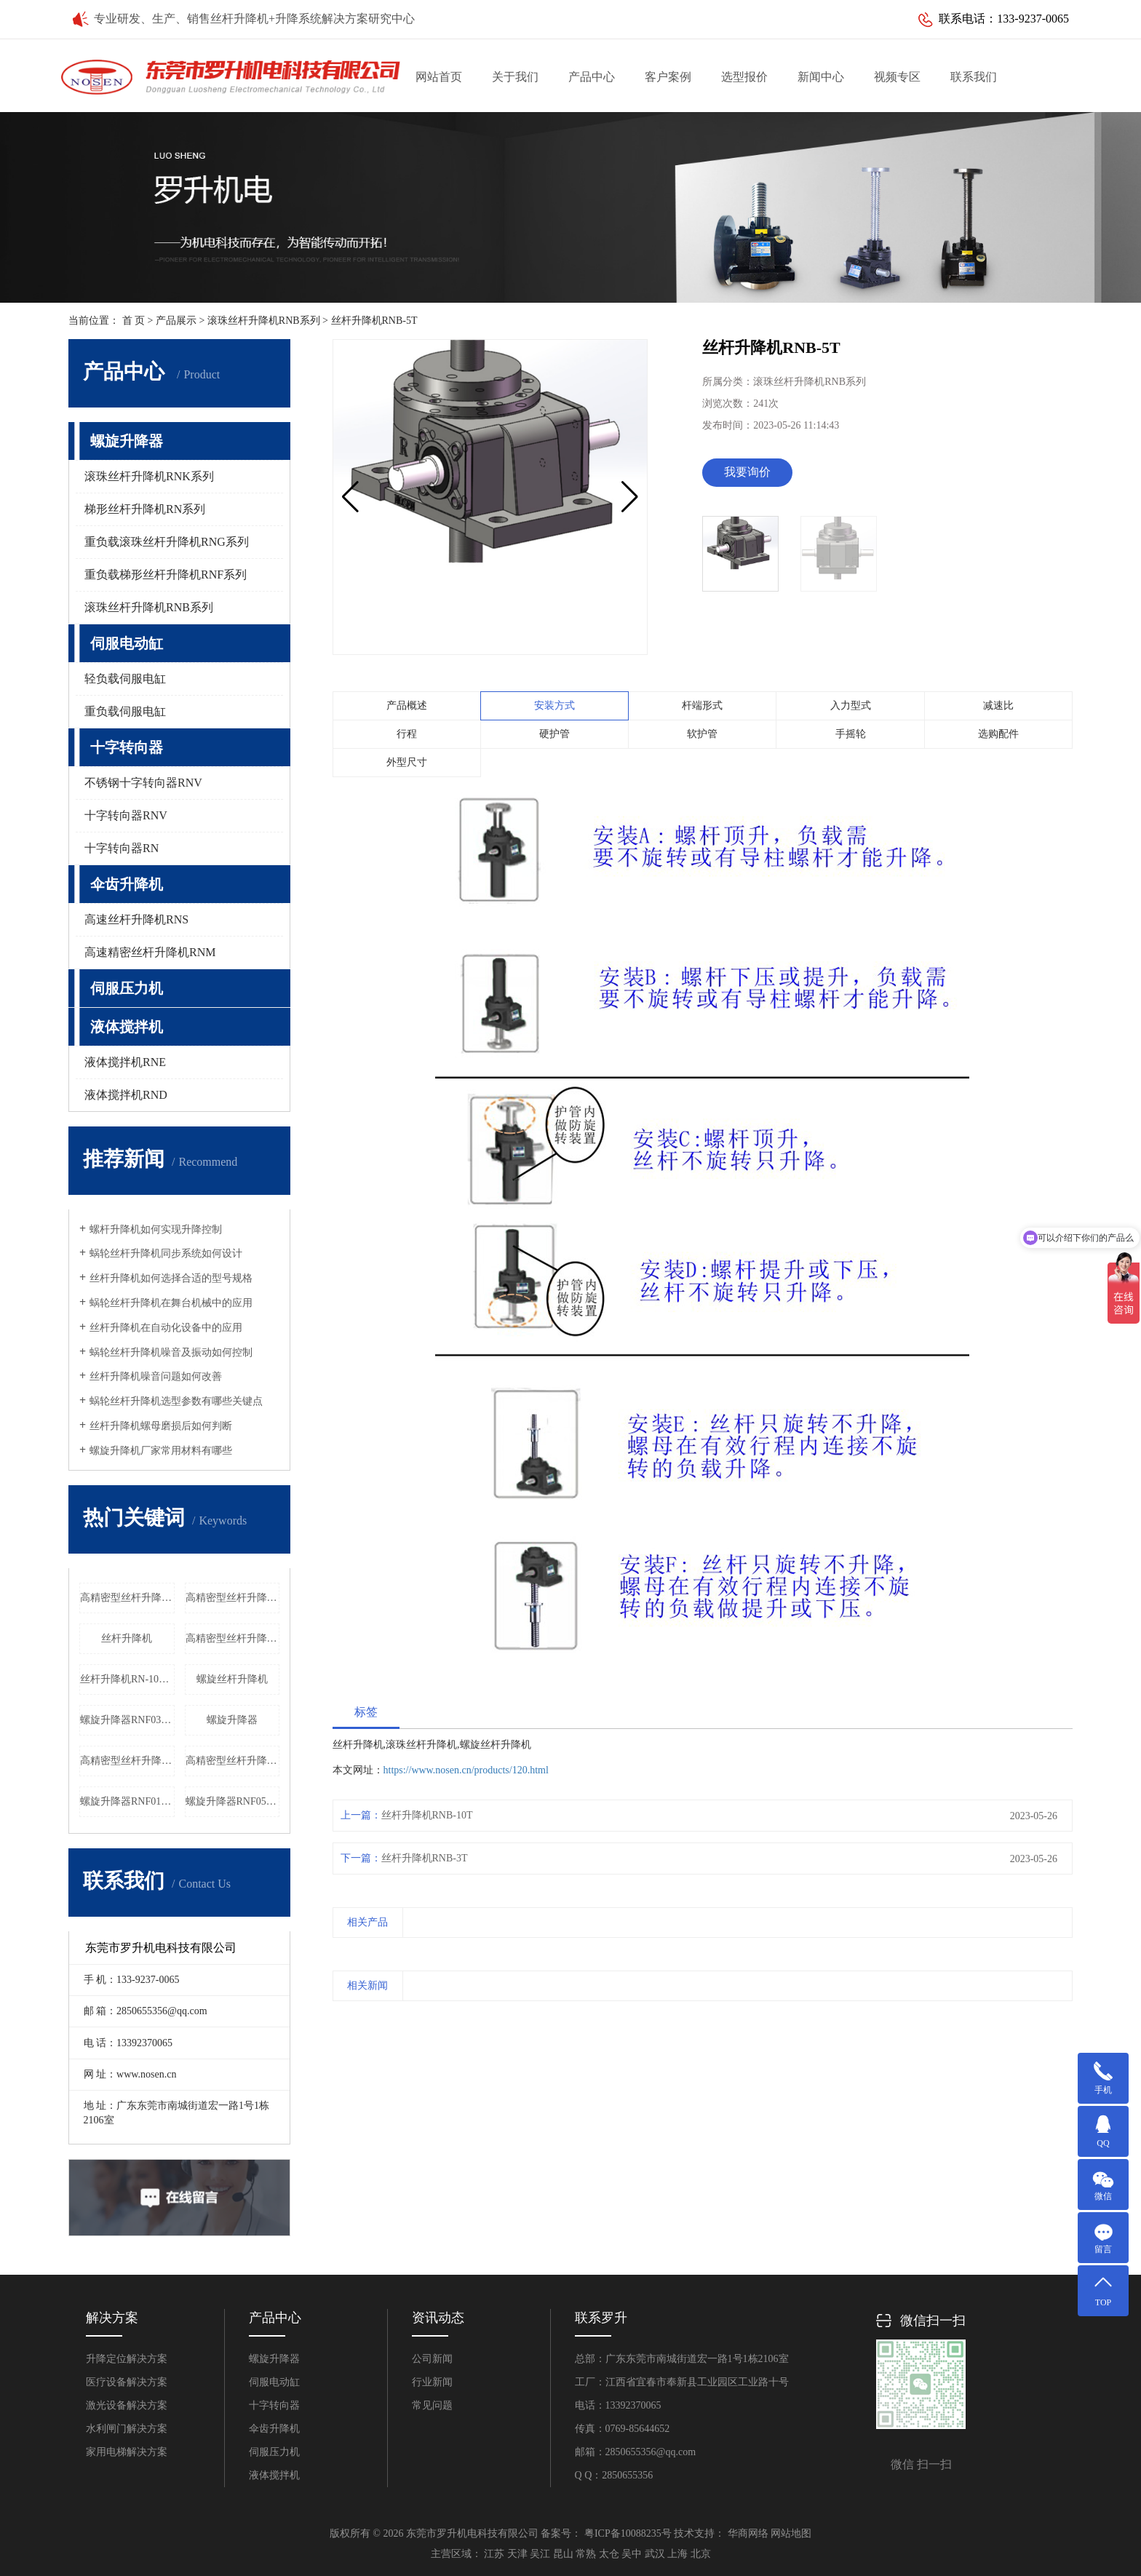 The image size is (1141, 2576). I want to click on 联系我们, so click(973, 77).